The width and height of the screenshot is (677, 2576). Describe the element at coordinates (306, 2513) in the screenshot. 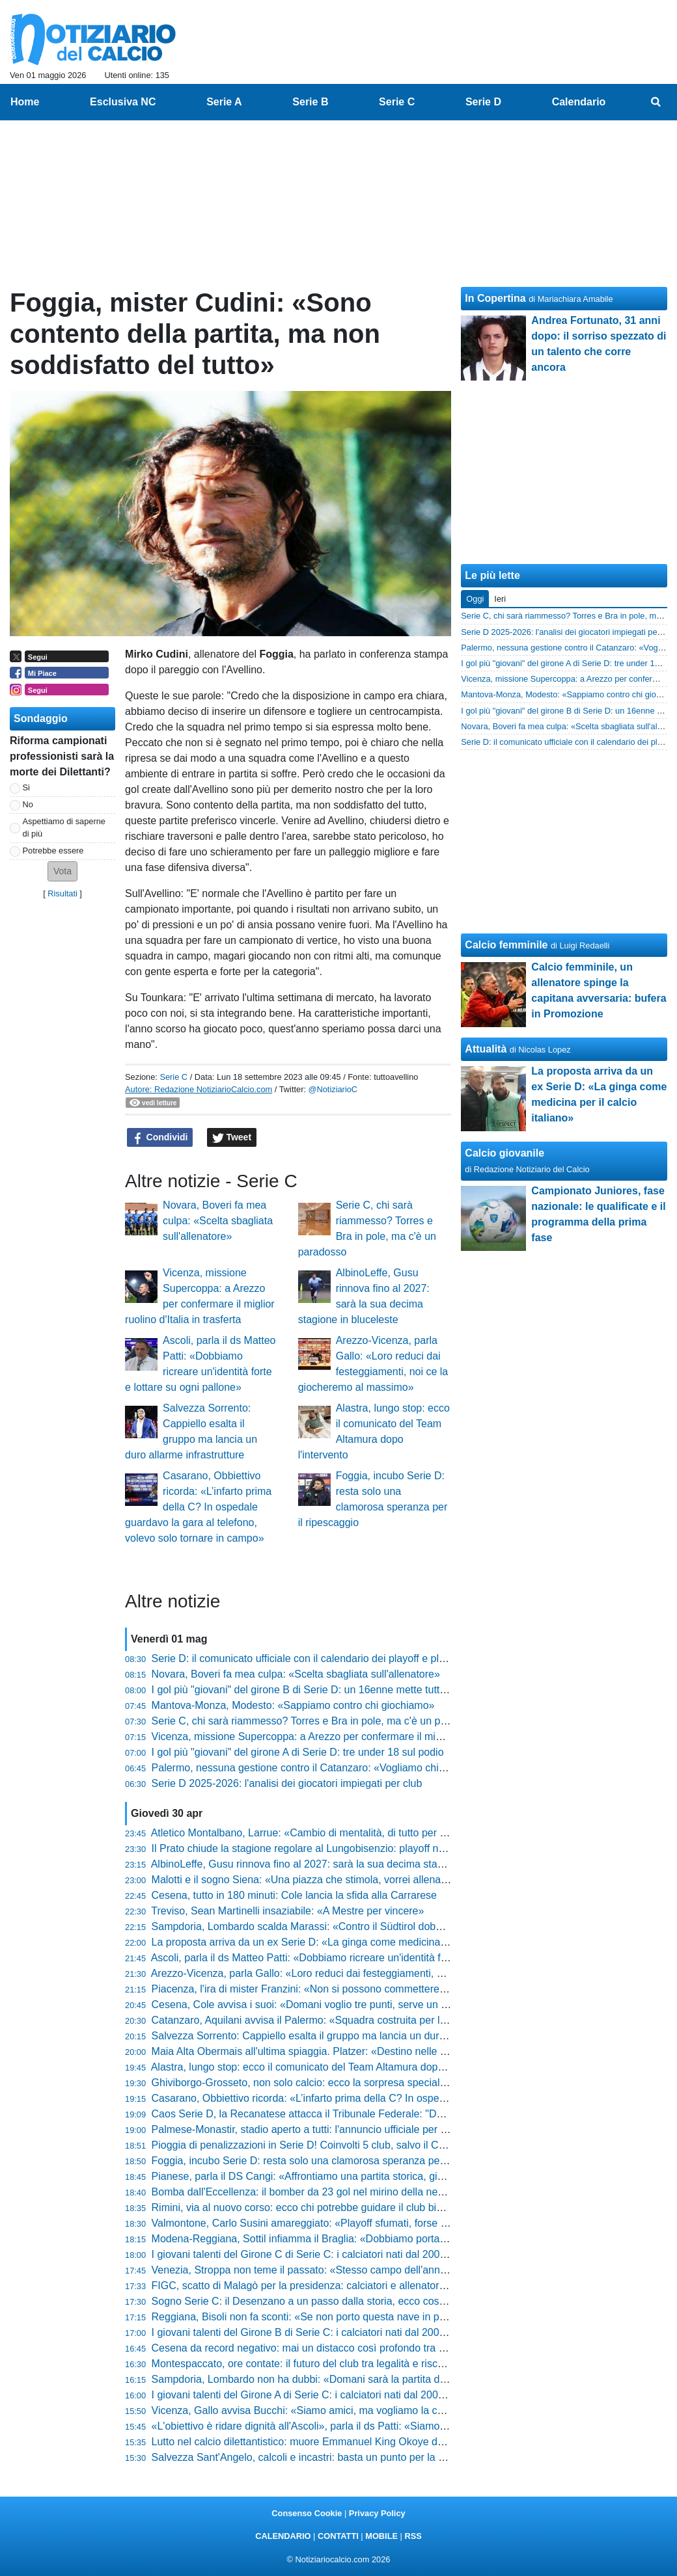

I see `Consenso Cookie` at that location.